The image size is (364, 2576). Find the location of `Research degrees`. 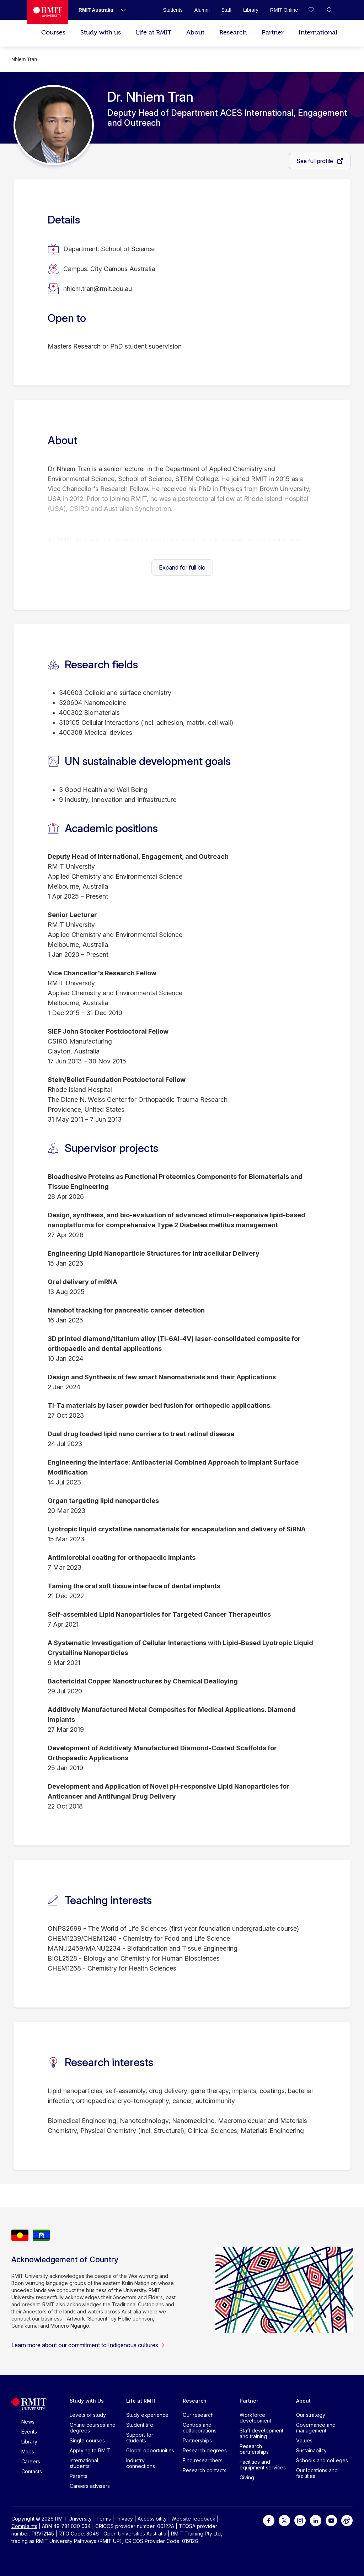

Research degrees is located at coordinates (205, 2450).